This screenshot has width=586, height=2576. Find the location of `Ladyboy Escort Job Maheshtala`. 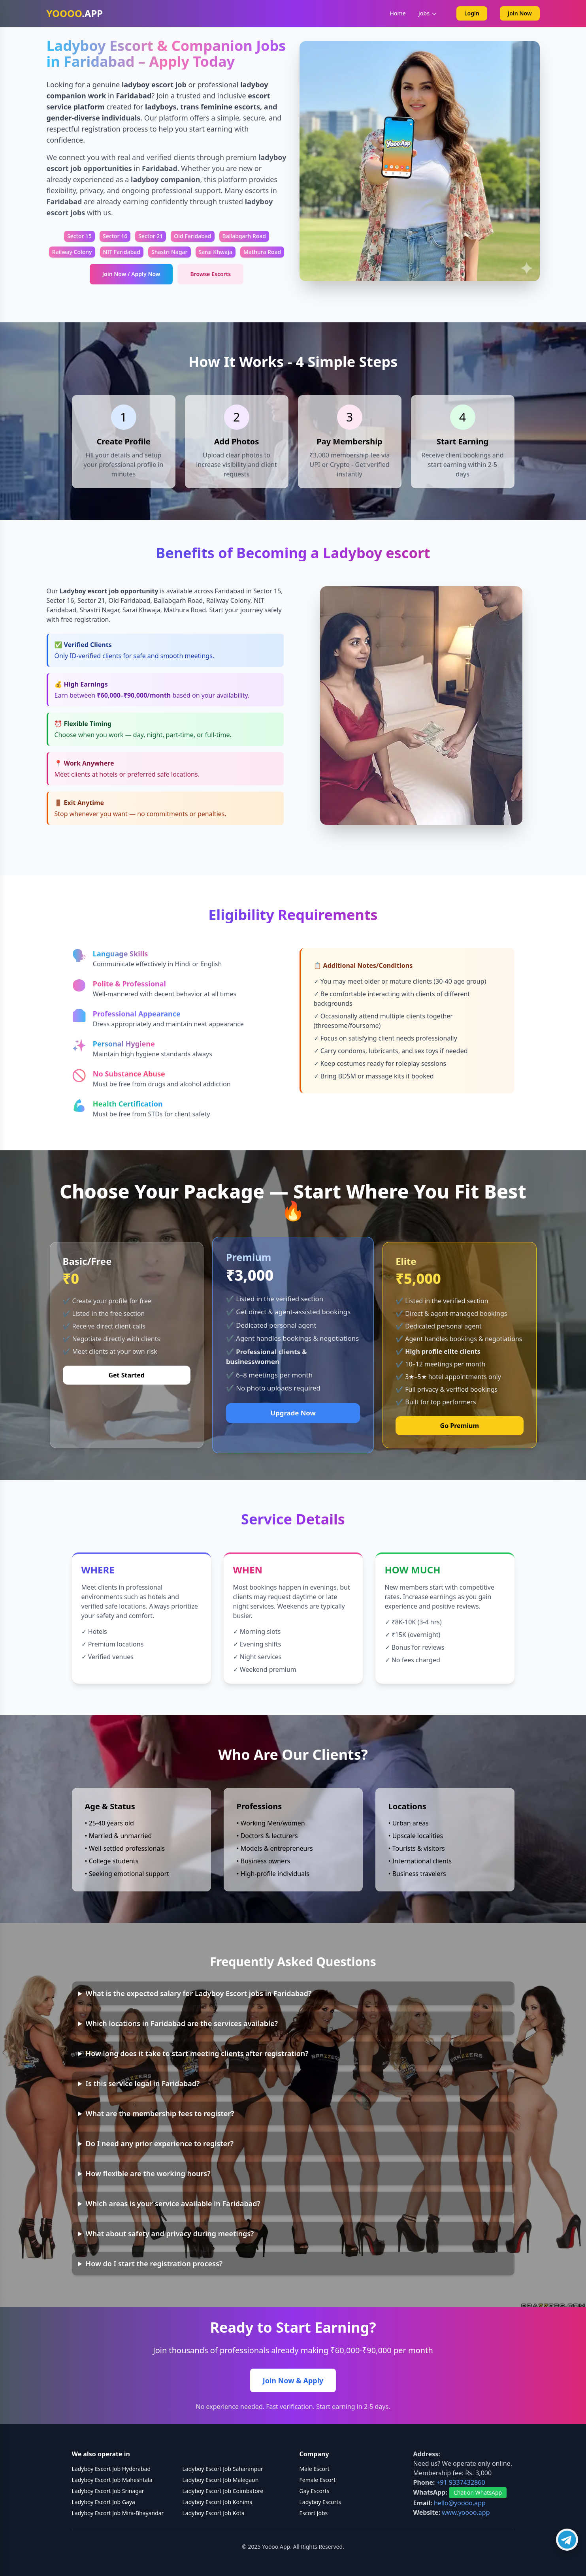

Ladyboy Escort Job Maheshtala is located at coordinates (112, 2480).